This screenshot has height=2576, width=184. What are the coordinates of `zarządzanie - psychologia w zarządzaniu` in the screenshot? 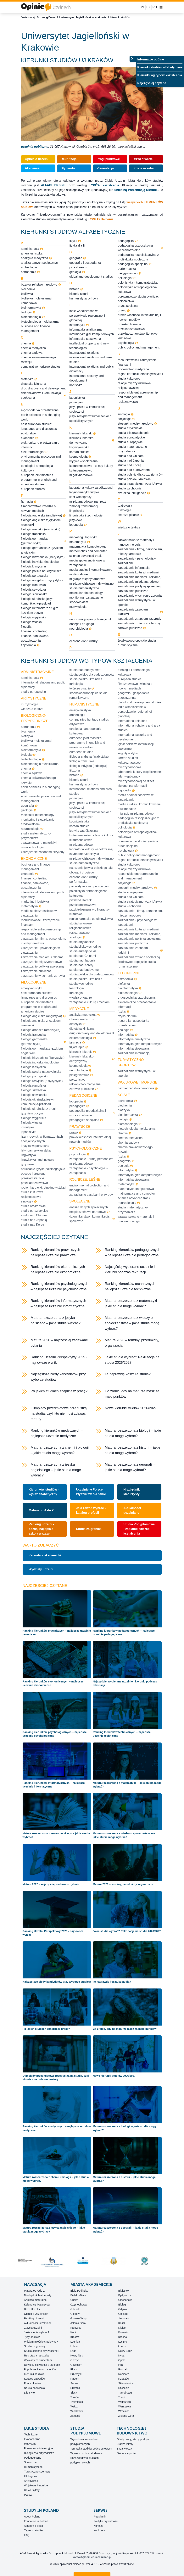 It's located at (137, 561).